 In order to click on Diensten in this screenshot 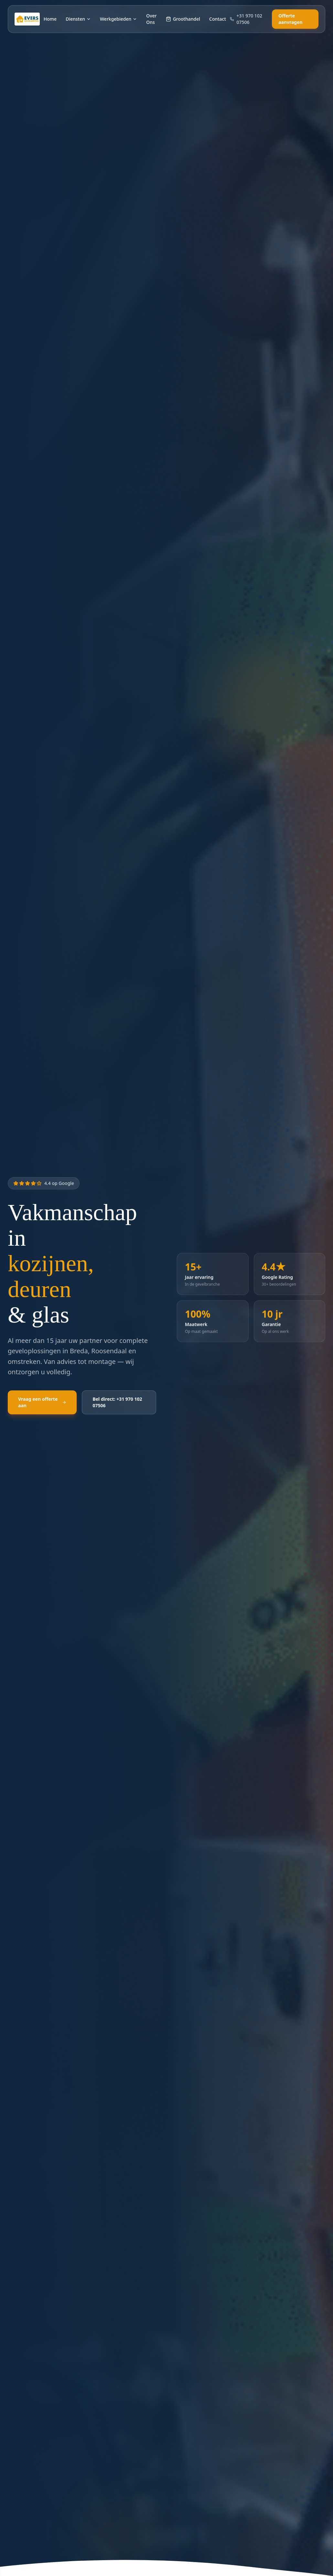, I will do `click(78, 19)`.